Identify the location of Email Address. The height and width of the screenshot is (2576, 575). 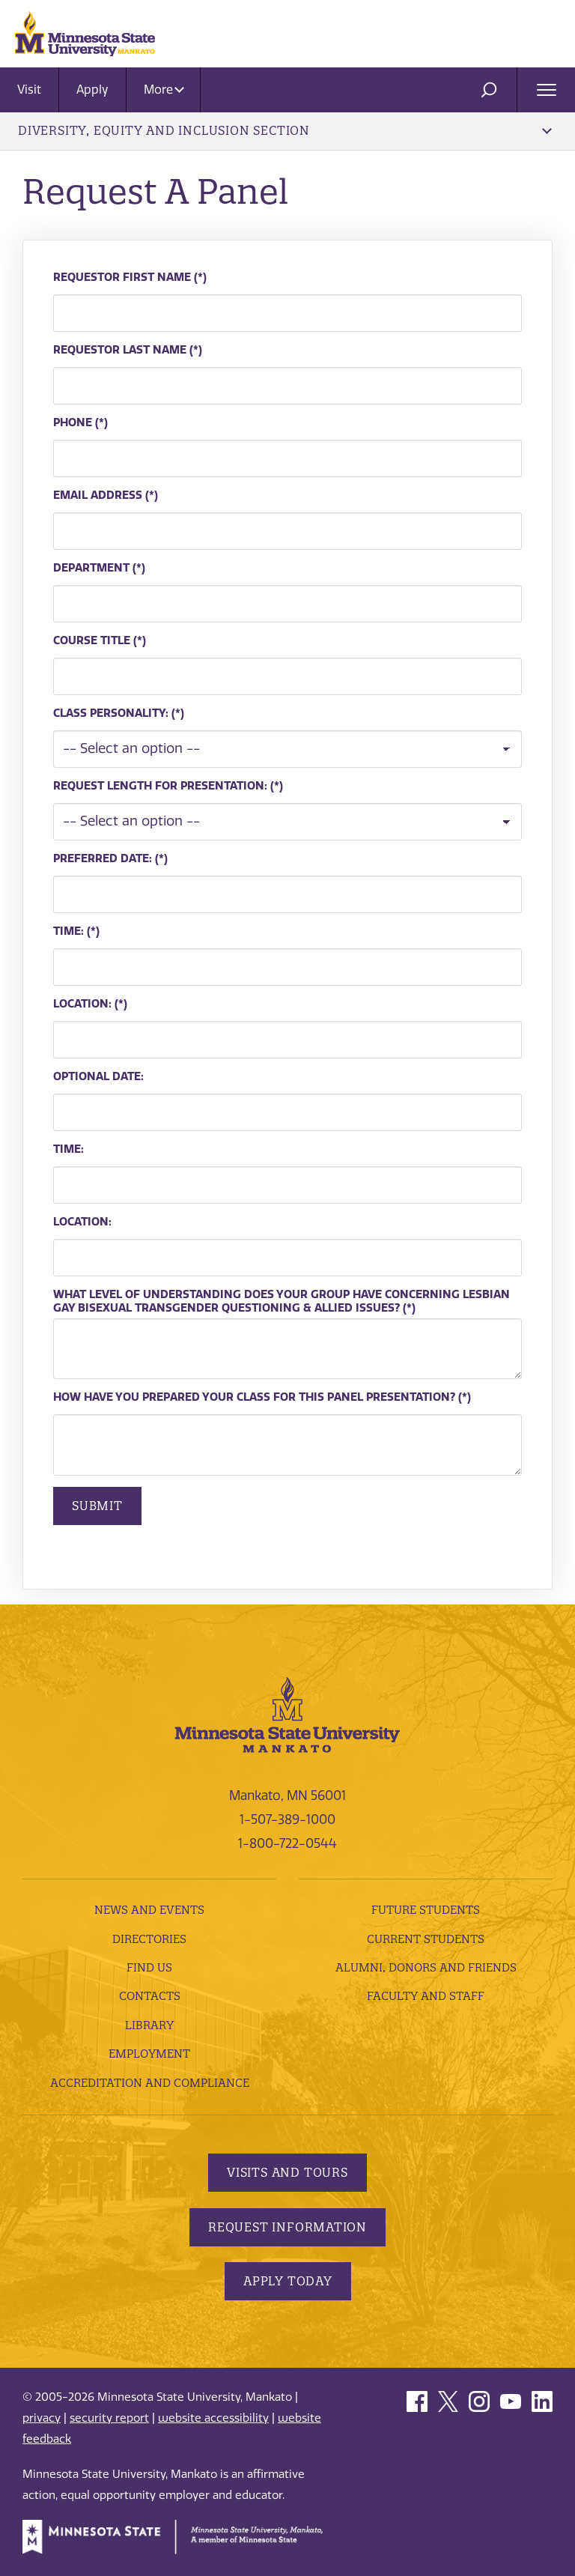
(97, 495).